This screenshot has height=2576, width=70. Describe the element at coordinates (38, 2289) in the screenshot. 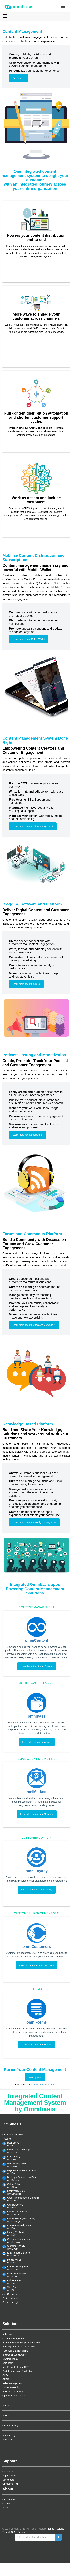

I see `Web Site` at that location.